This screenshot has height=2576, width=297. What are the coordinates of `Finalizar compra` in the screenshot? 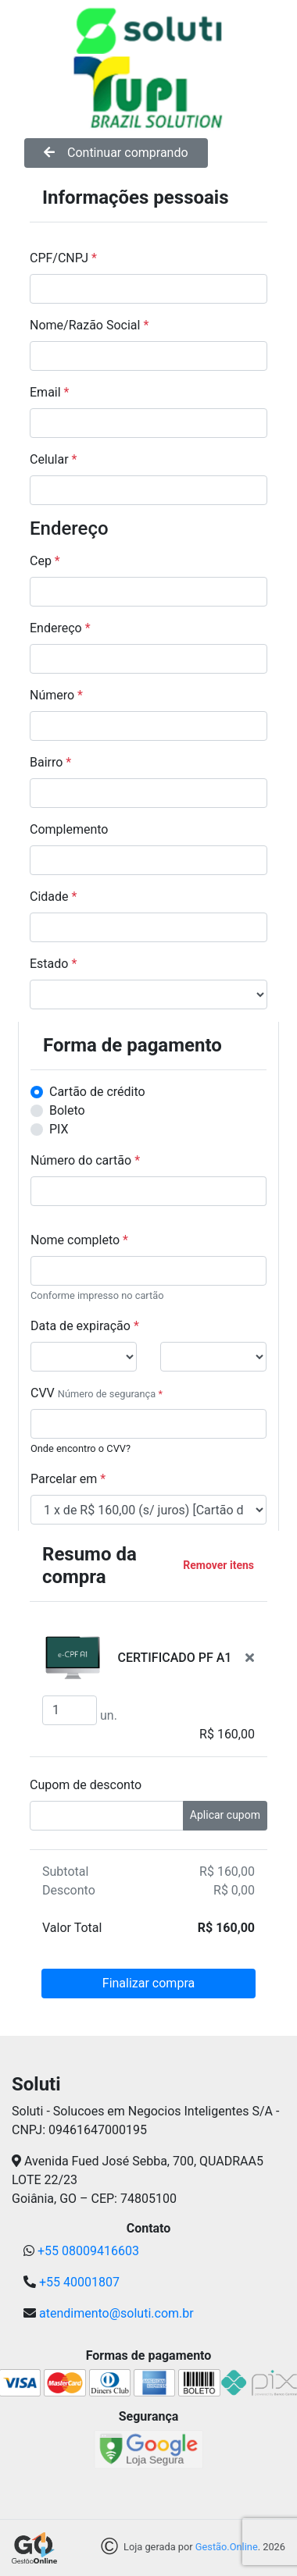 It's located at (148, 1983).